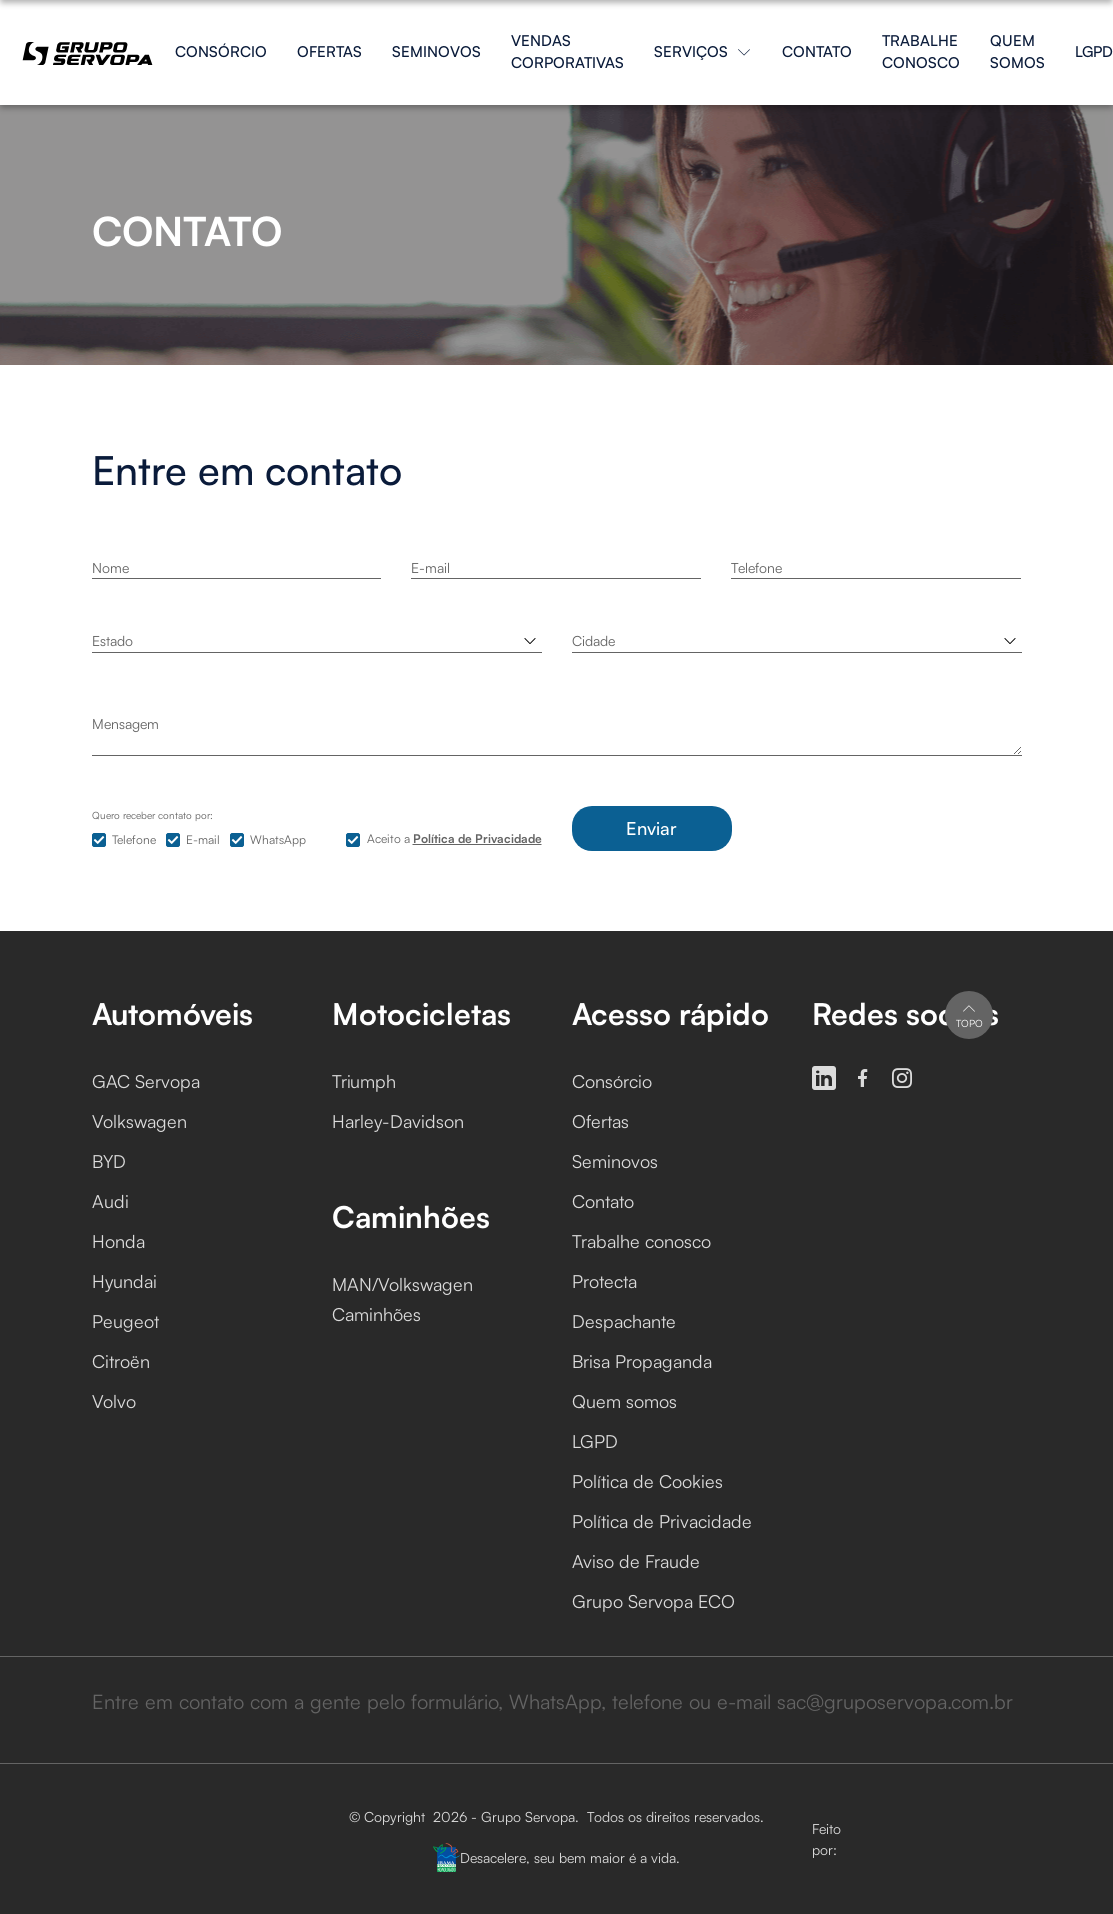 Image resolution: width=1113 pixels, height=1914 pixels. Describe the element at coordinates (647, 1481) in the screenshot. I see `Política de Cookies` at that location.